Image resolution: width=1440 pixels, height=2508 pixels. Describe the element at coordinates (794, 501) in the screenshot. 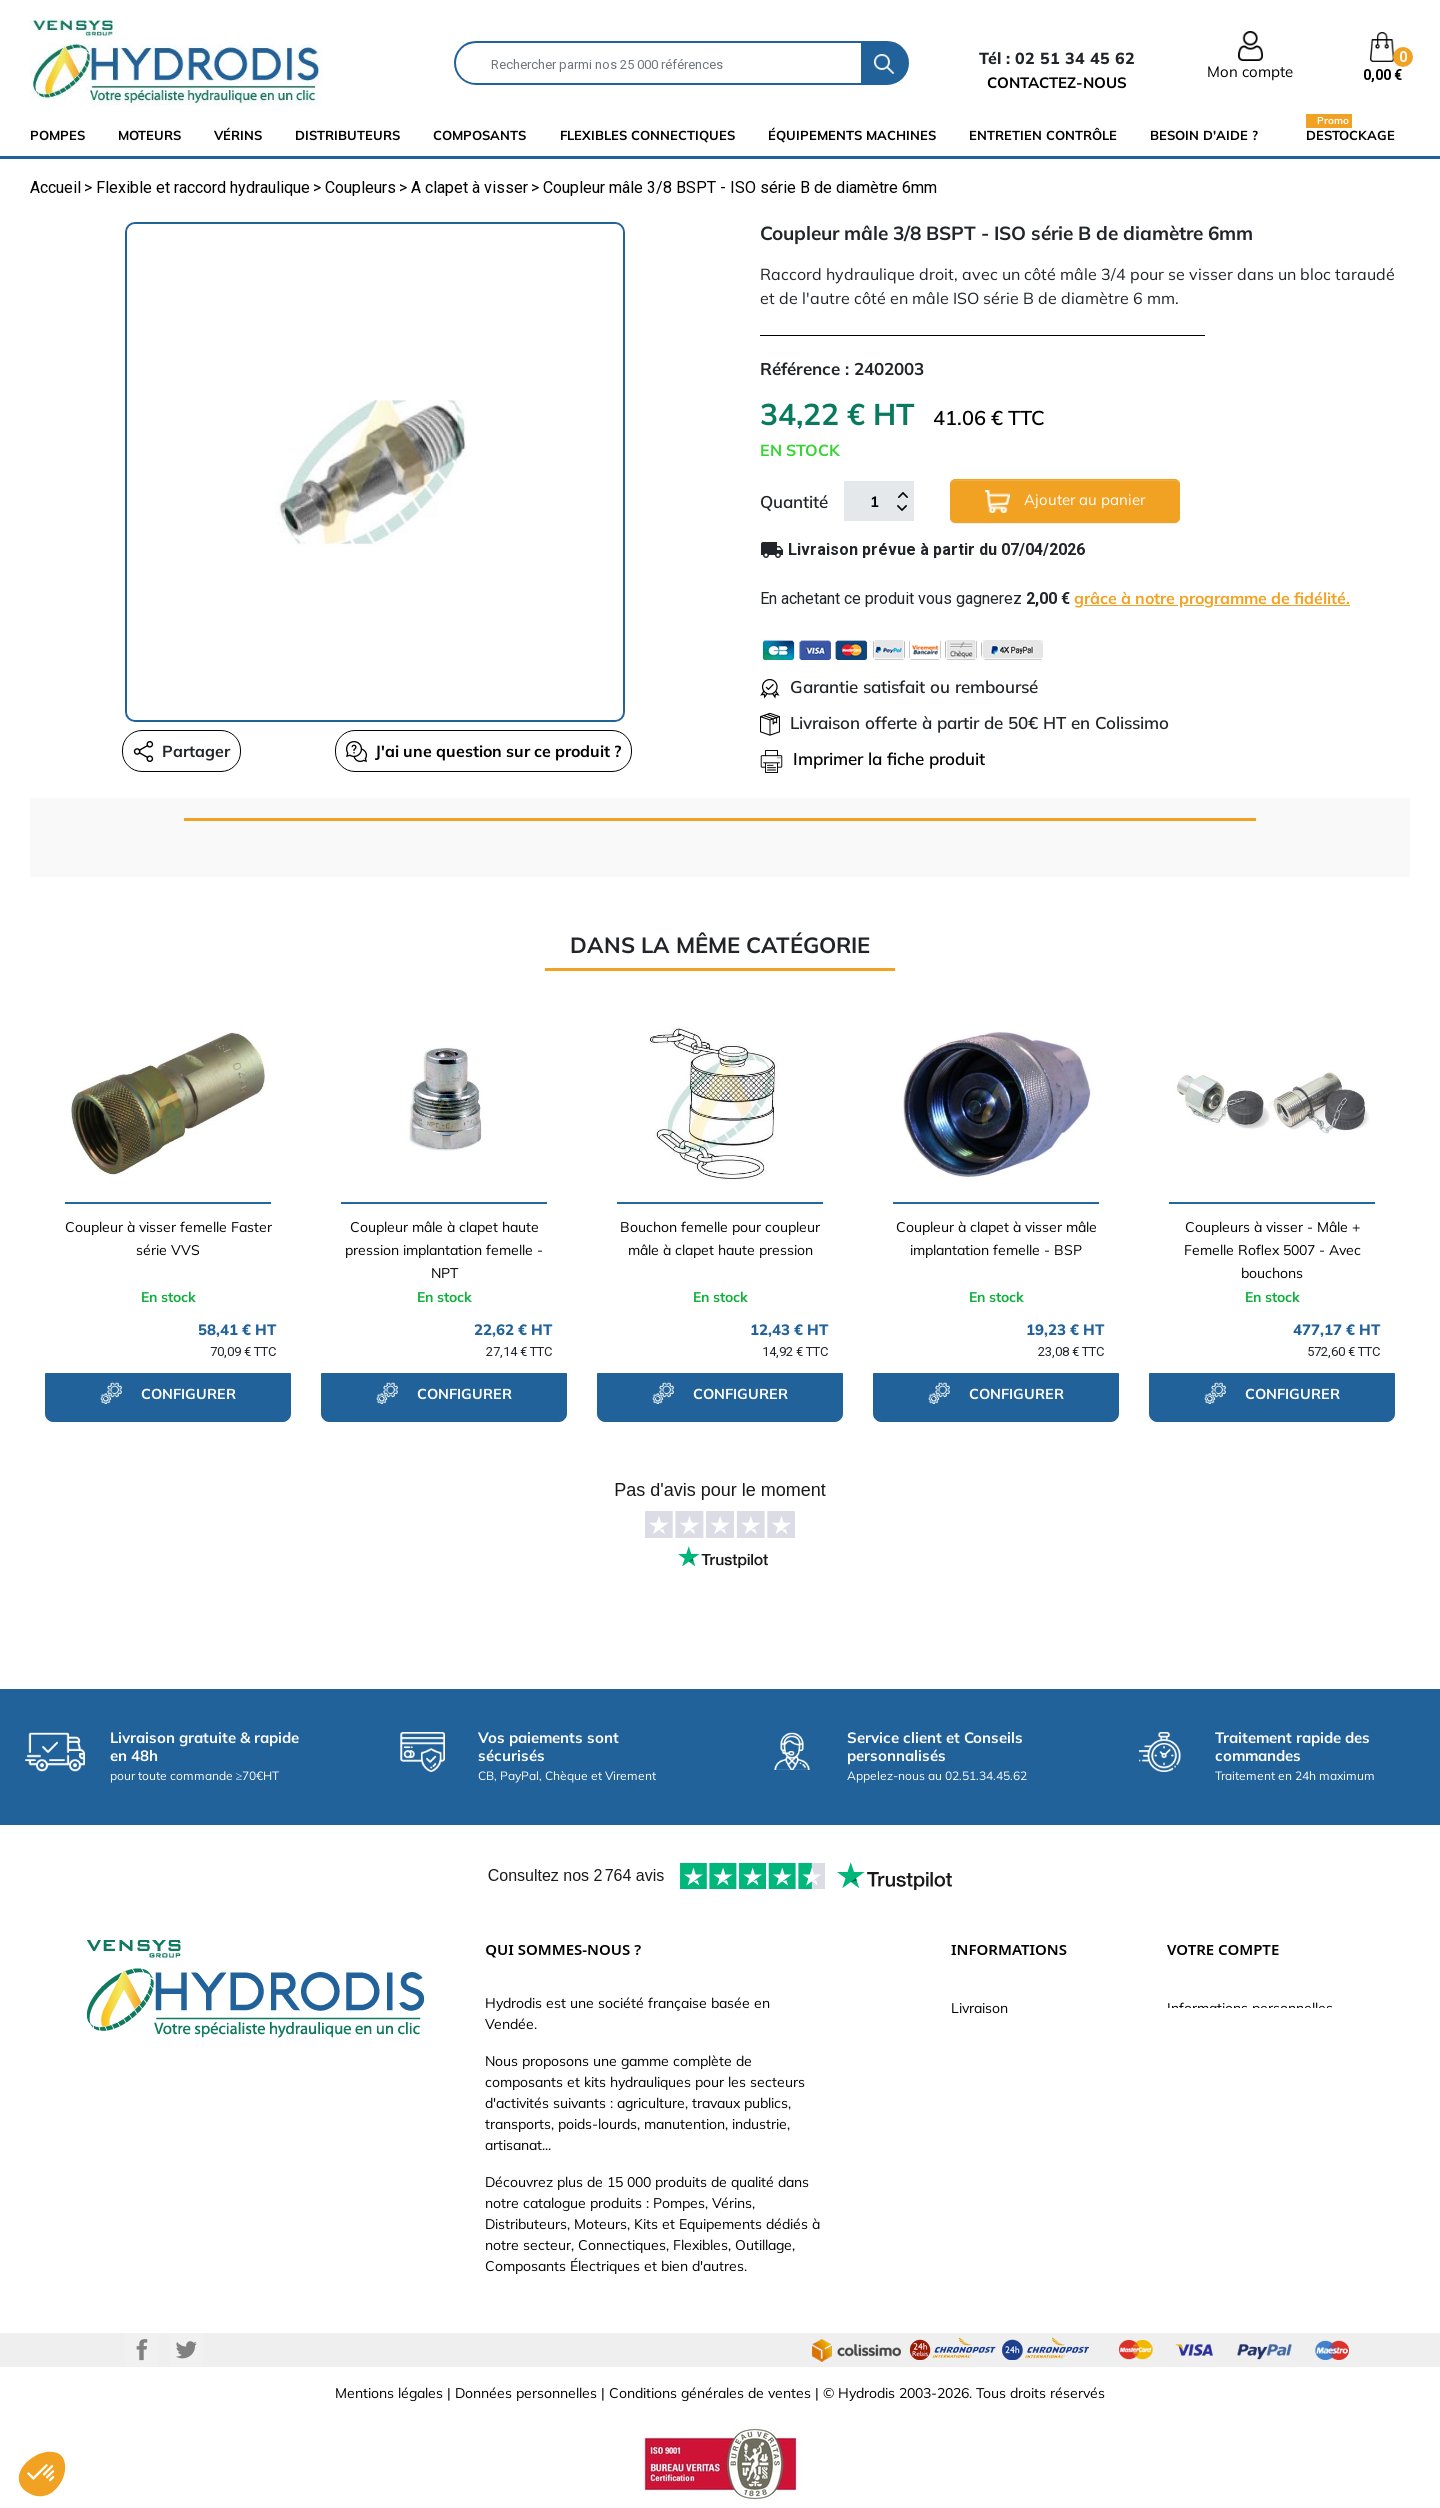

I see `Quantité` at that location.